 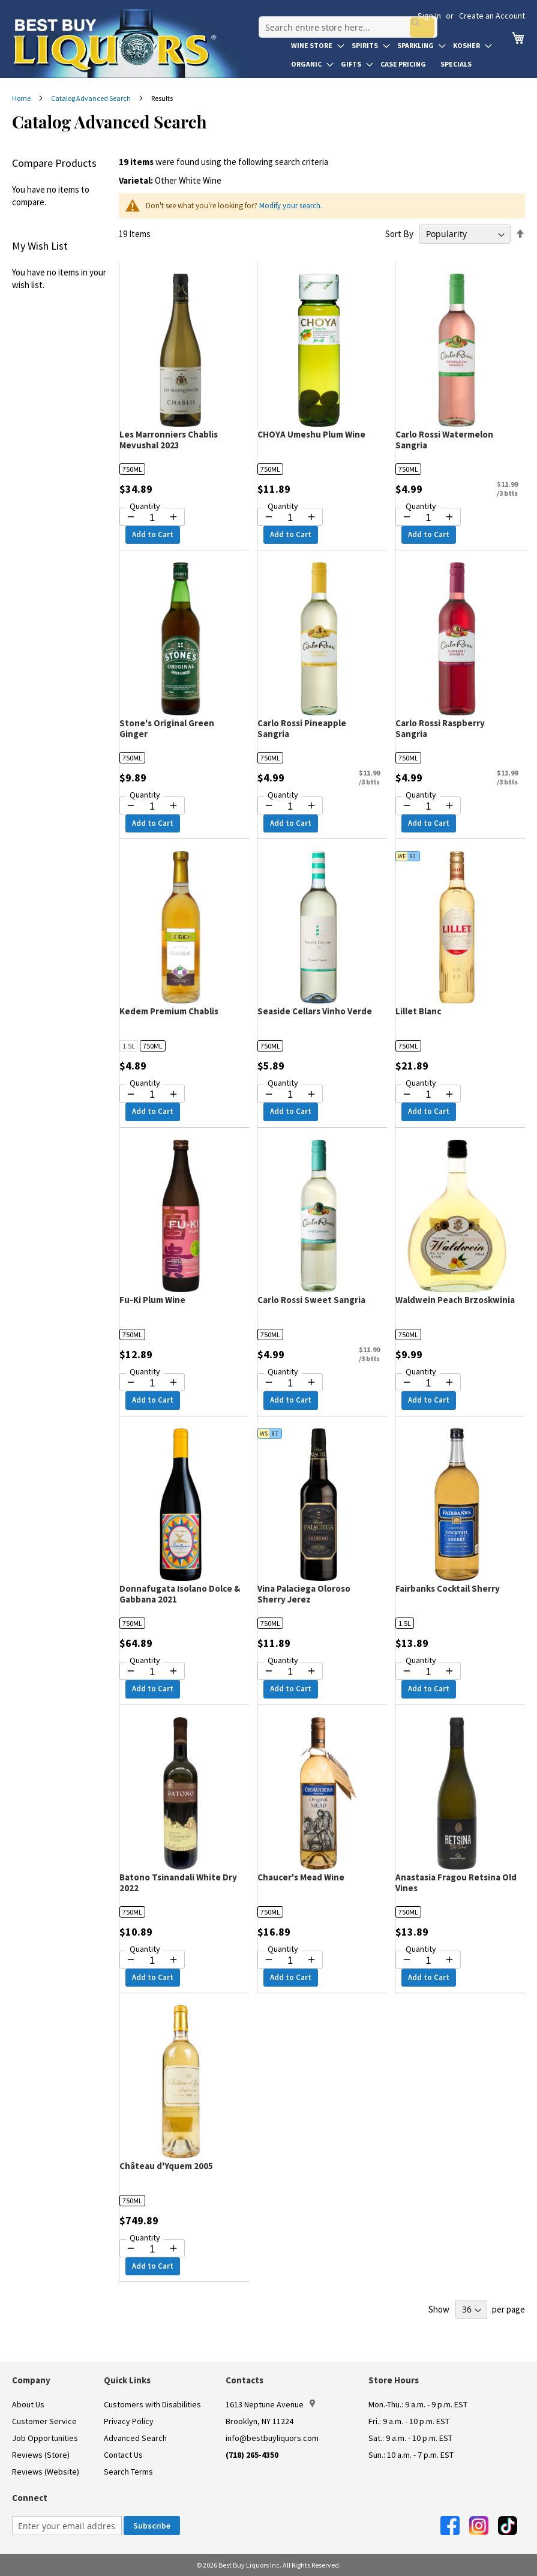 I want to click on Quick Links [button], so click(x=127, y=2380).